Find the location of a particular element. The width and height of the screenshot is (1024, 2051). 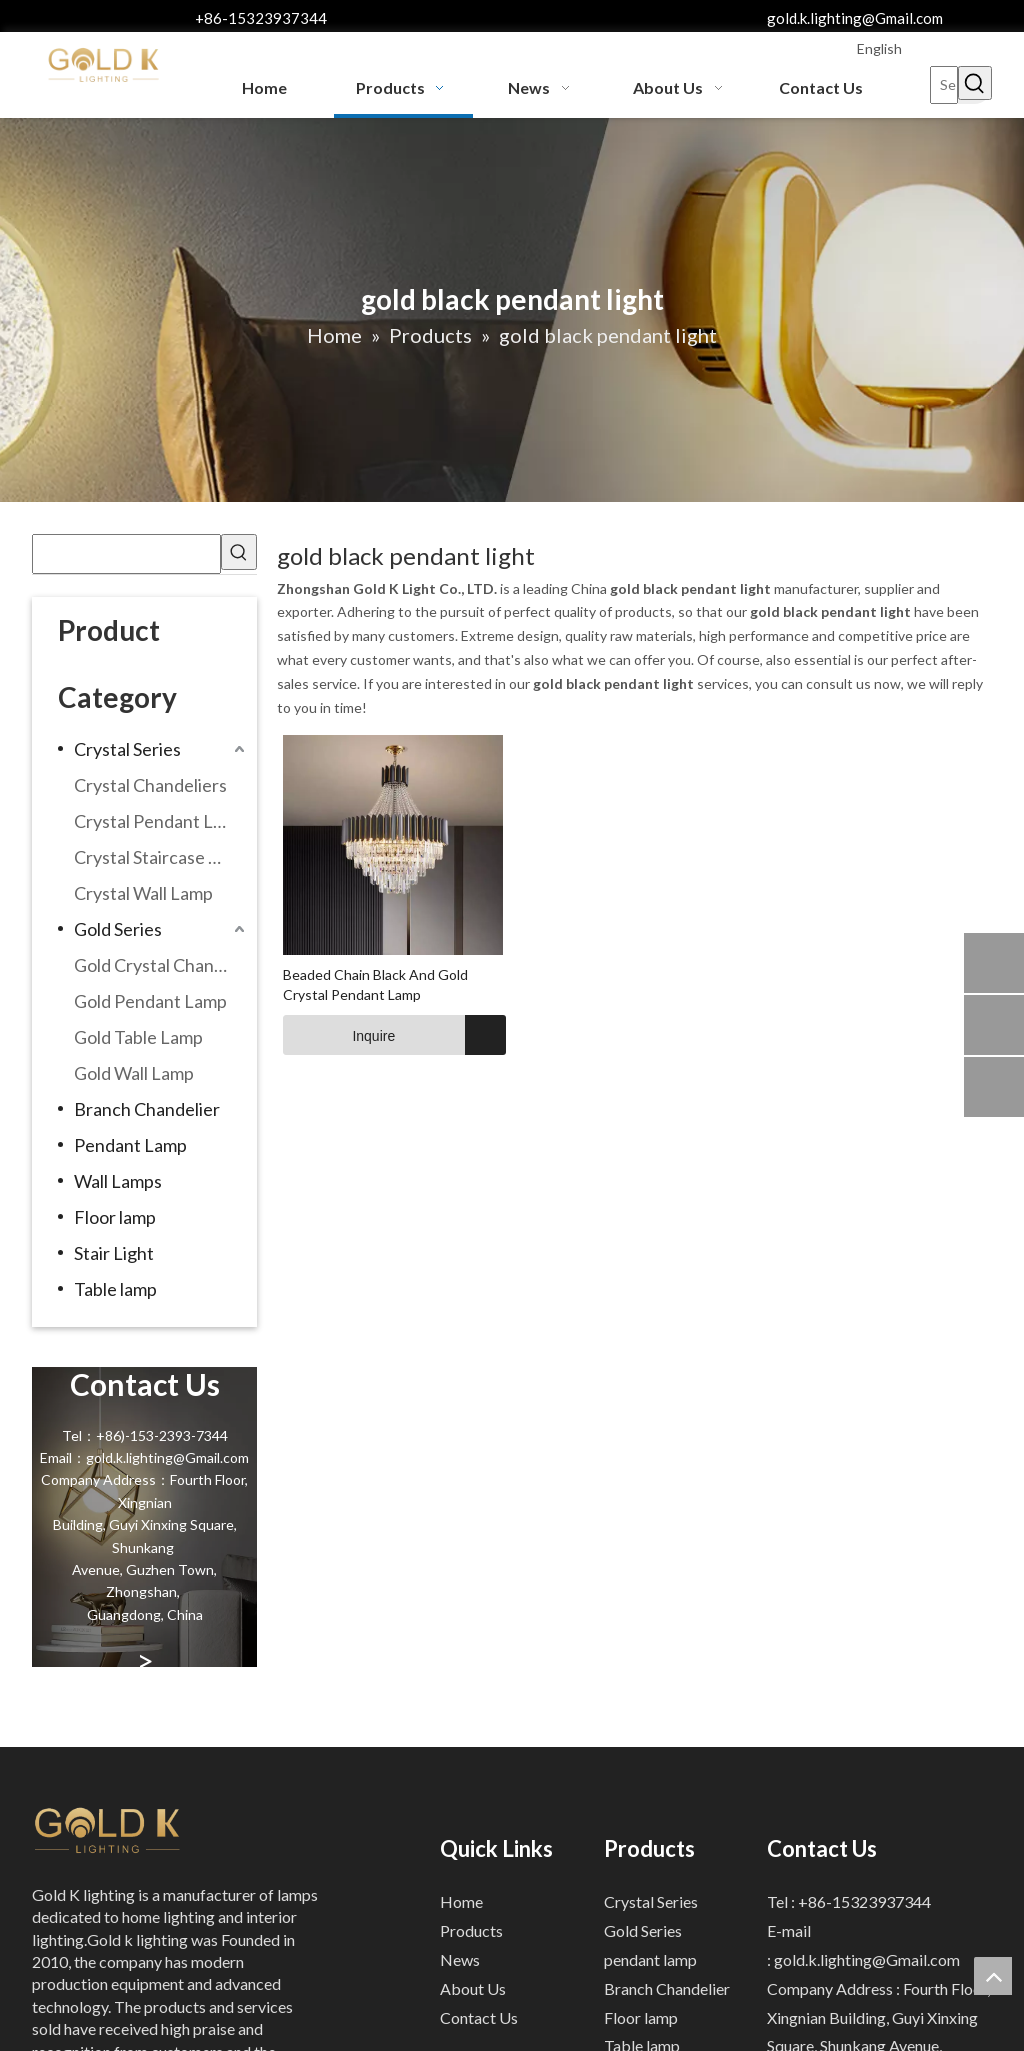

Wall Lamps is located at coordinates (118, 1181).